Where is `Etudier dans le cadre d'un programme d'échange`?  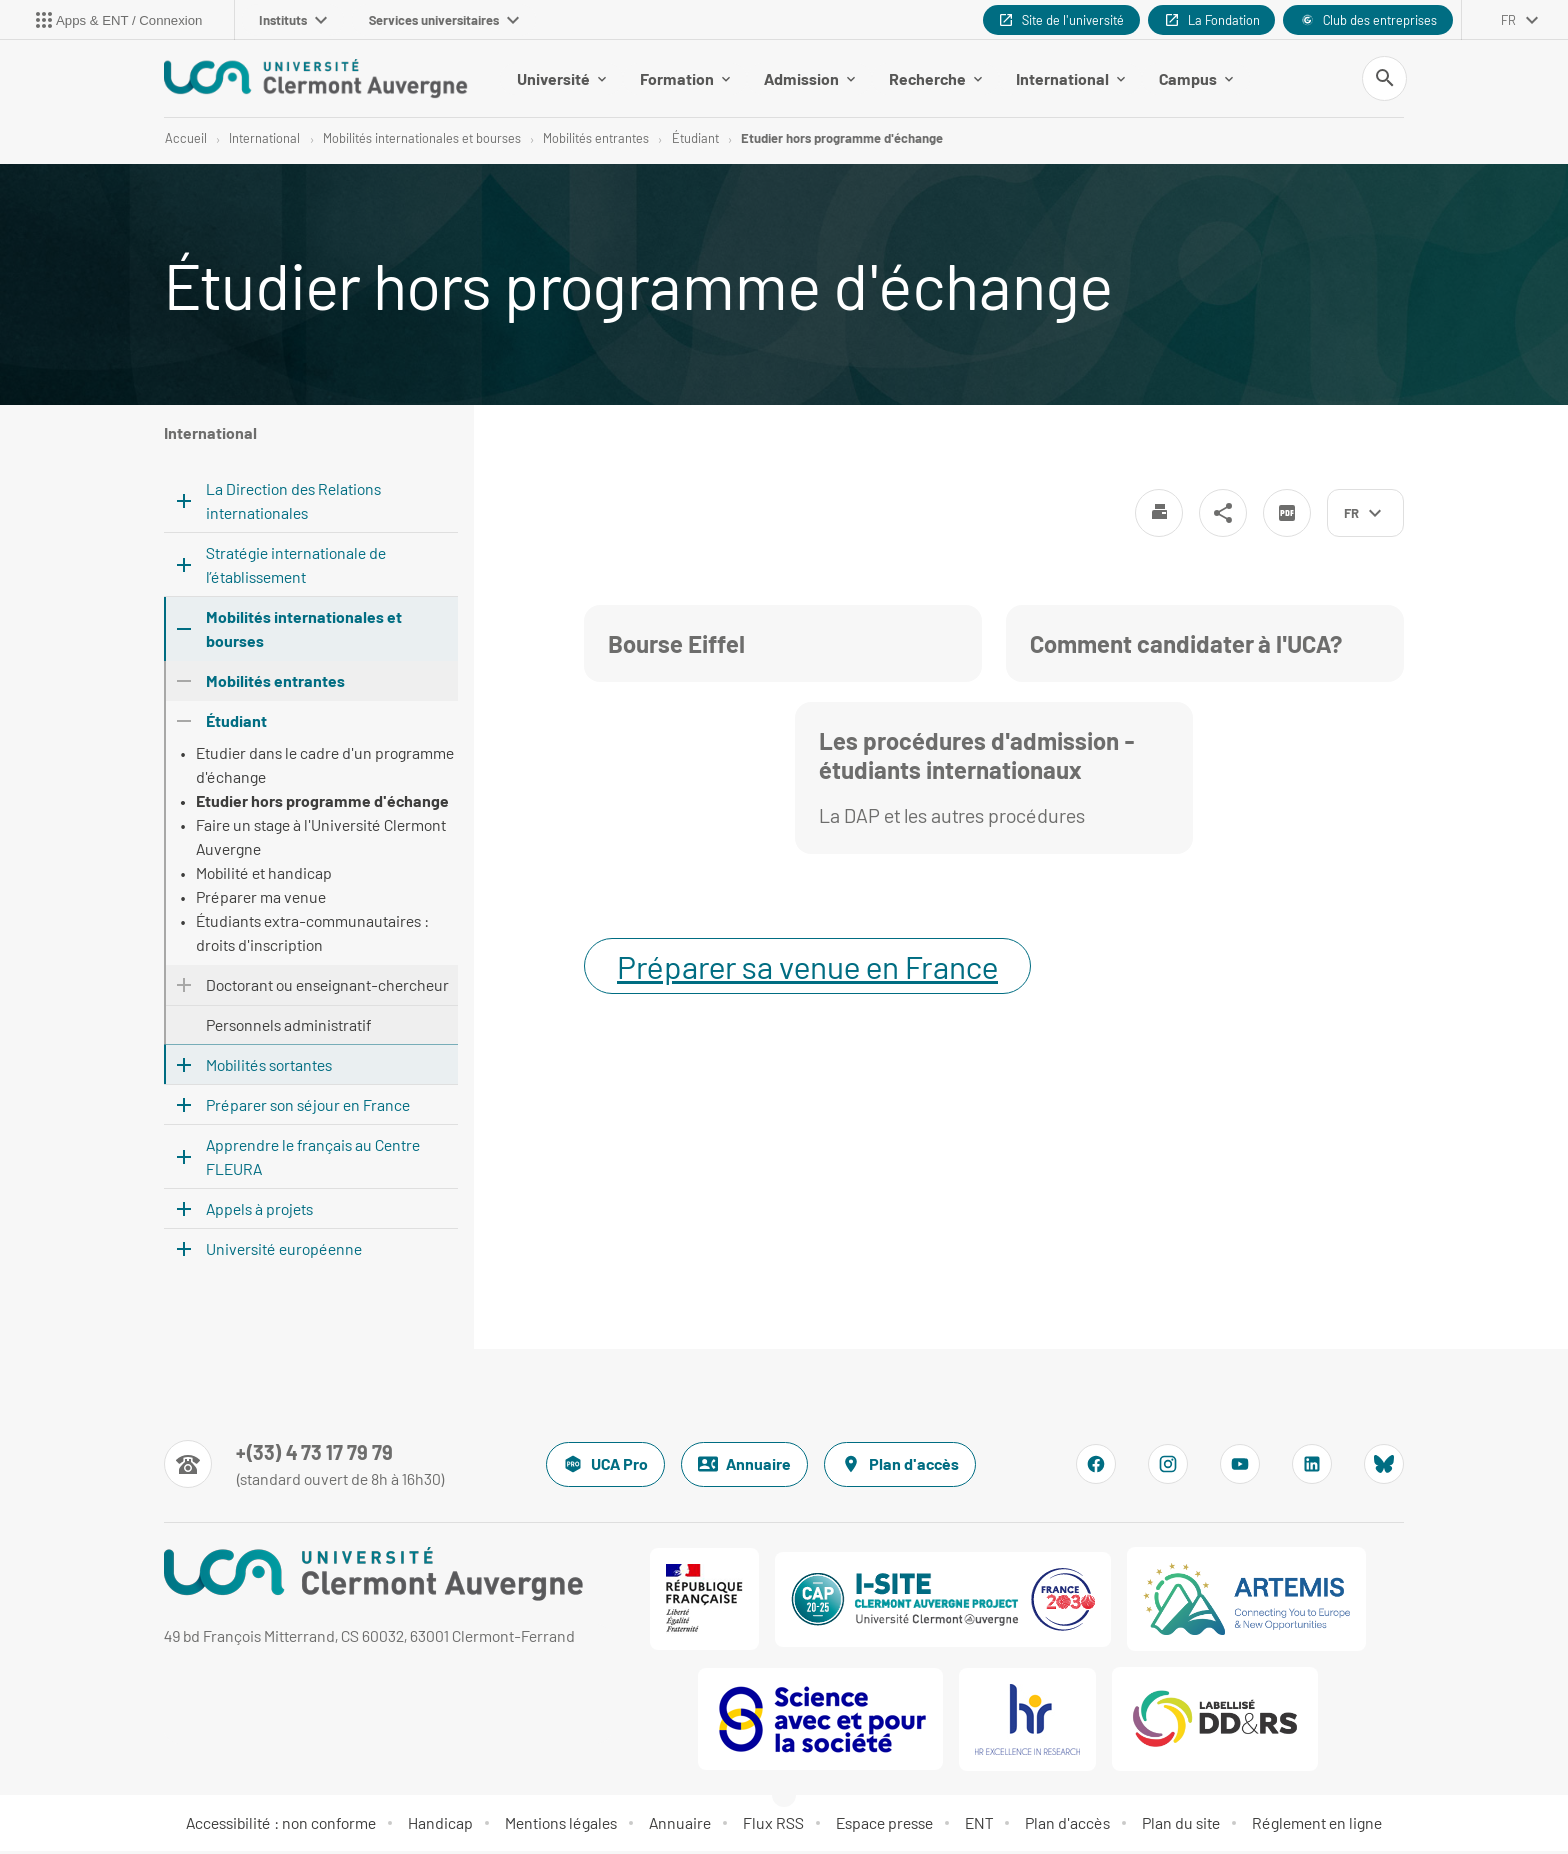 Etudier dans le cadre d'un programme d'échange is located at coordinates (325, 767).